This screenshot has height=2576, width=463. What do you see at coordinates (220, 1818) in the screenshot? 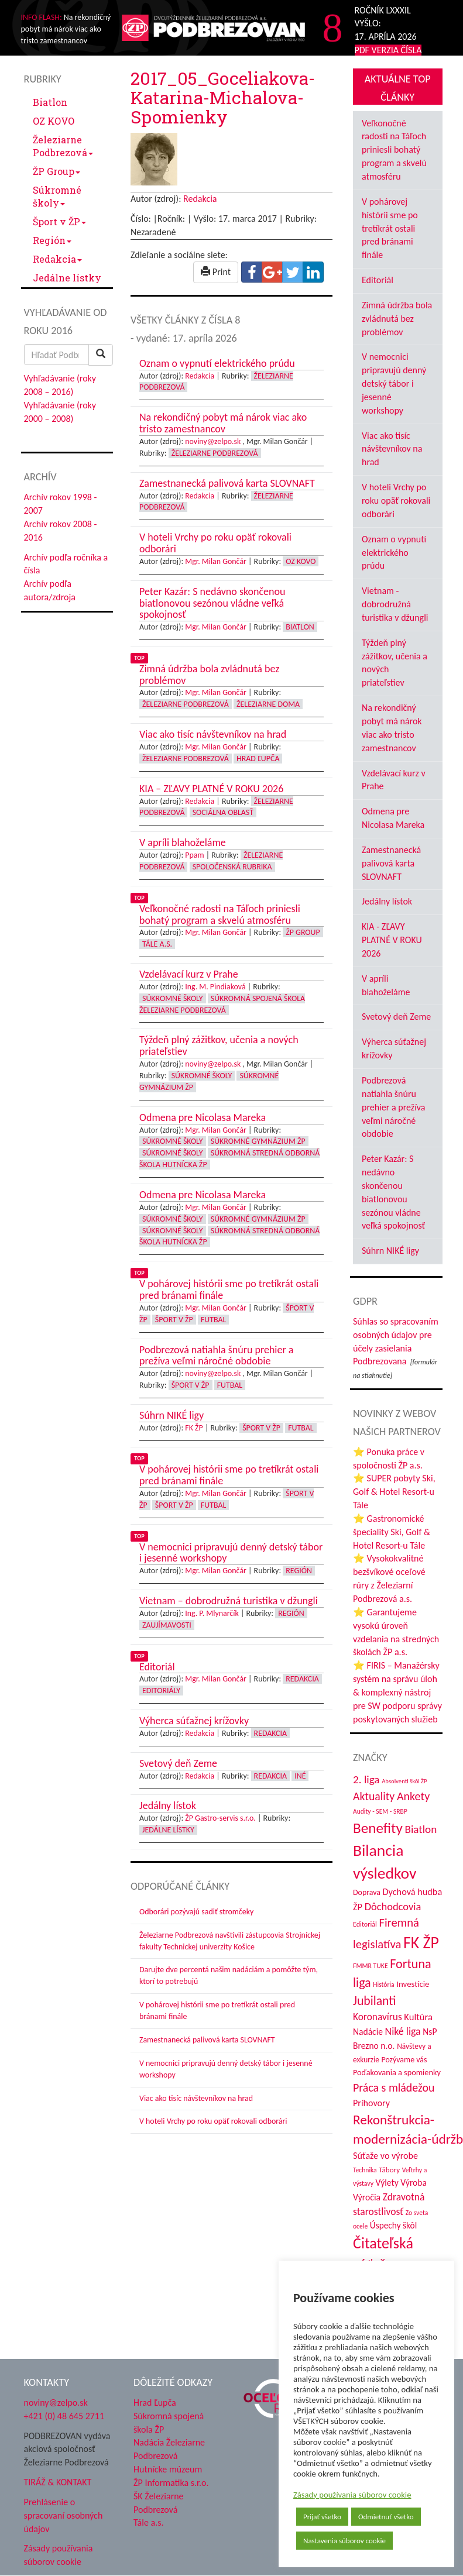
I see `ŽP Gastro-servis s.r.o.` at bounding box center [220, 1818].